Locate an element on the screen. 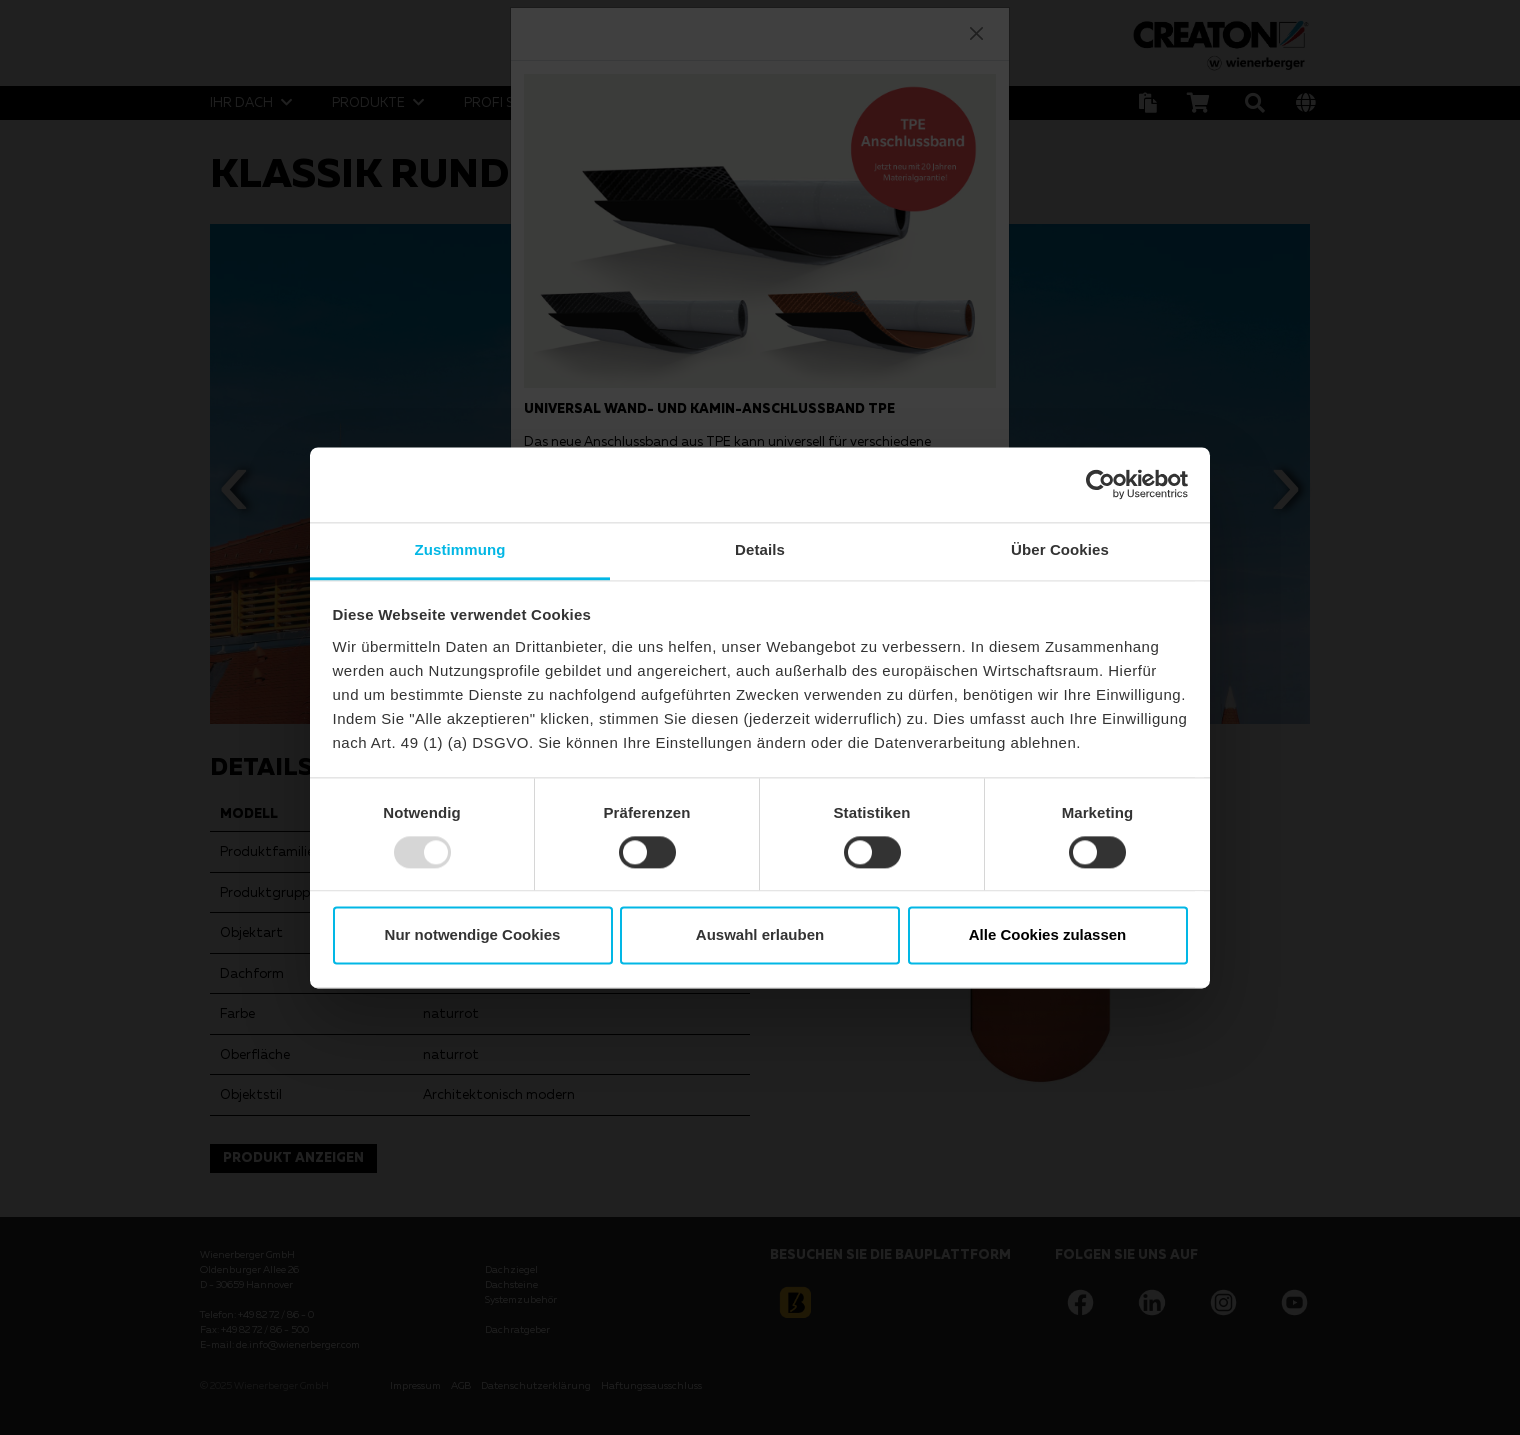 The height and width of the screenshot is (1435, 1520). Alle Cookies zulassen is located at coordinates (1048, 935).